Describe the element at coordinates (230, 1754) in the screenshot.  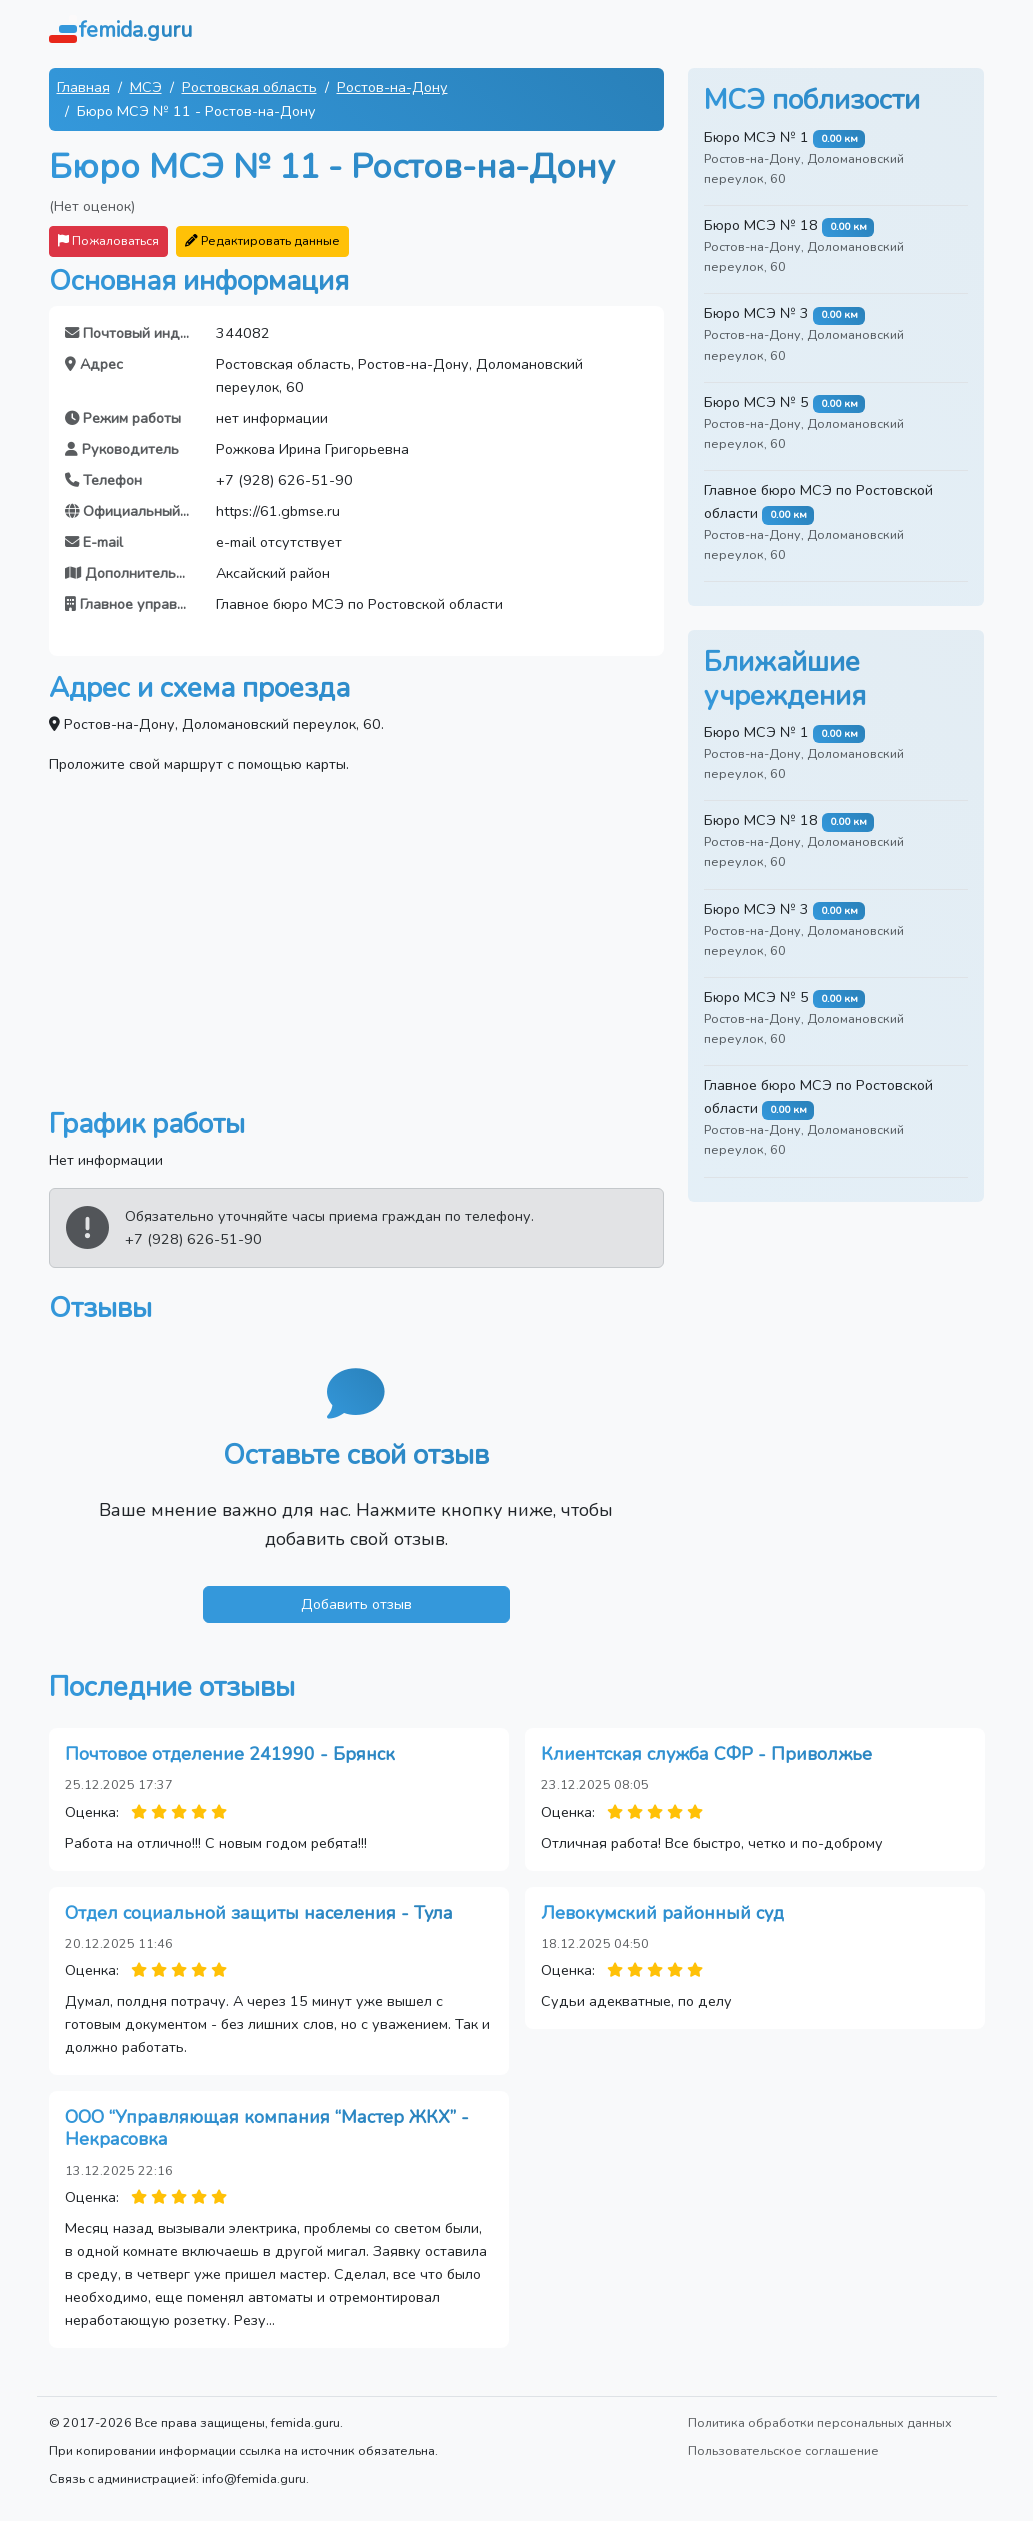
I see `Почтовое отделение 241990 - Брянск` at that location.